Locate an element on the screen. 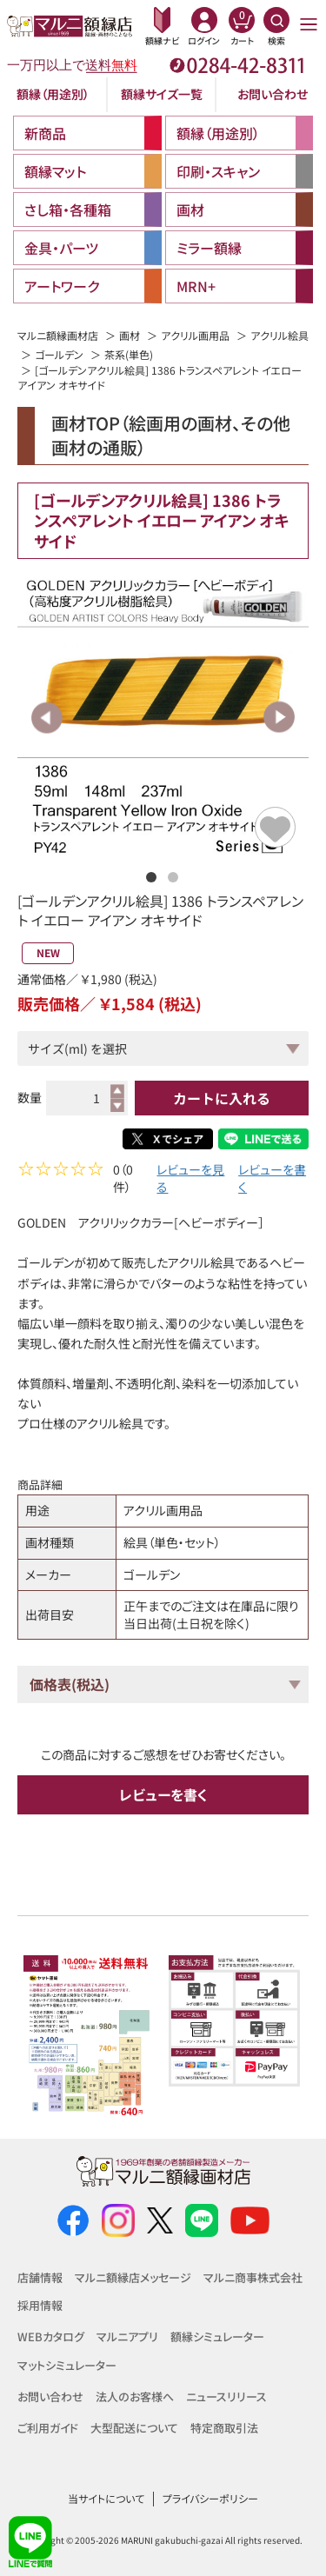 The height and width of the screenshot is (2576, 326). 茶系(単色) is located at coordinates (128, 354).